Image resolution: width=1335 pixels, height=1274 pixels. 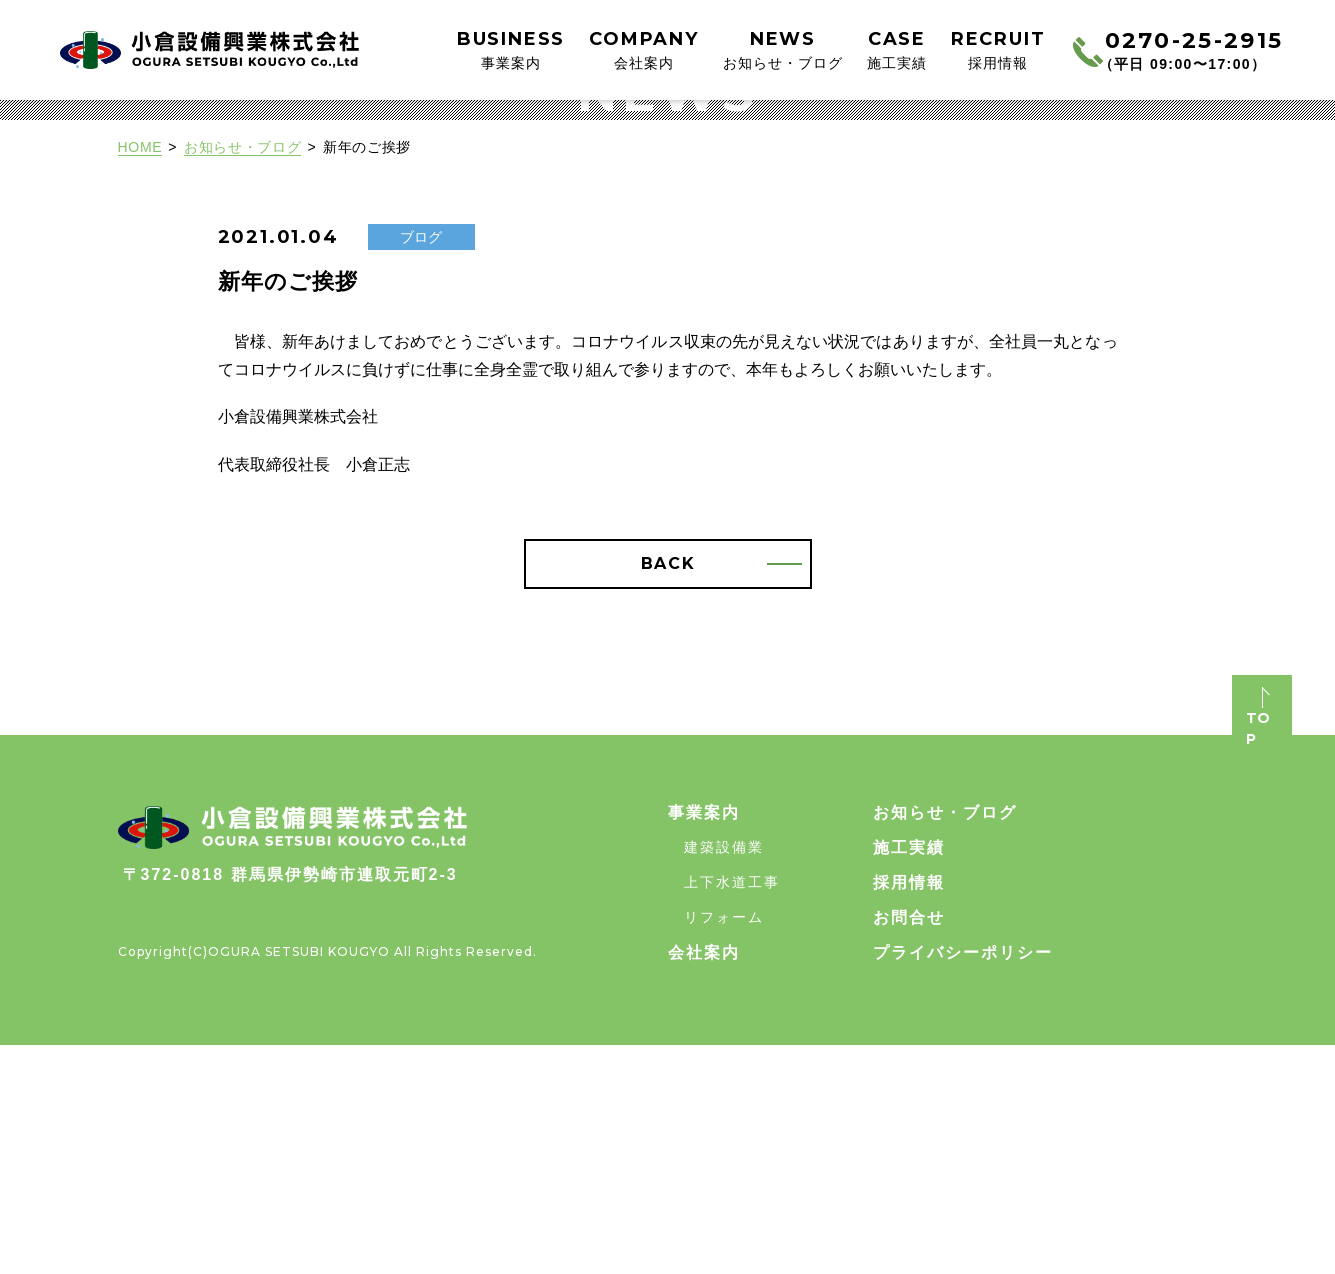 What do you see at coordinates (909, 1146) in the screenshot?
I see `お問合せ` at bounding box center [909, 1146].